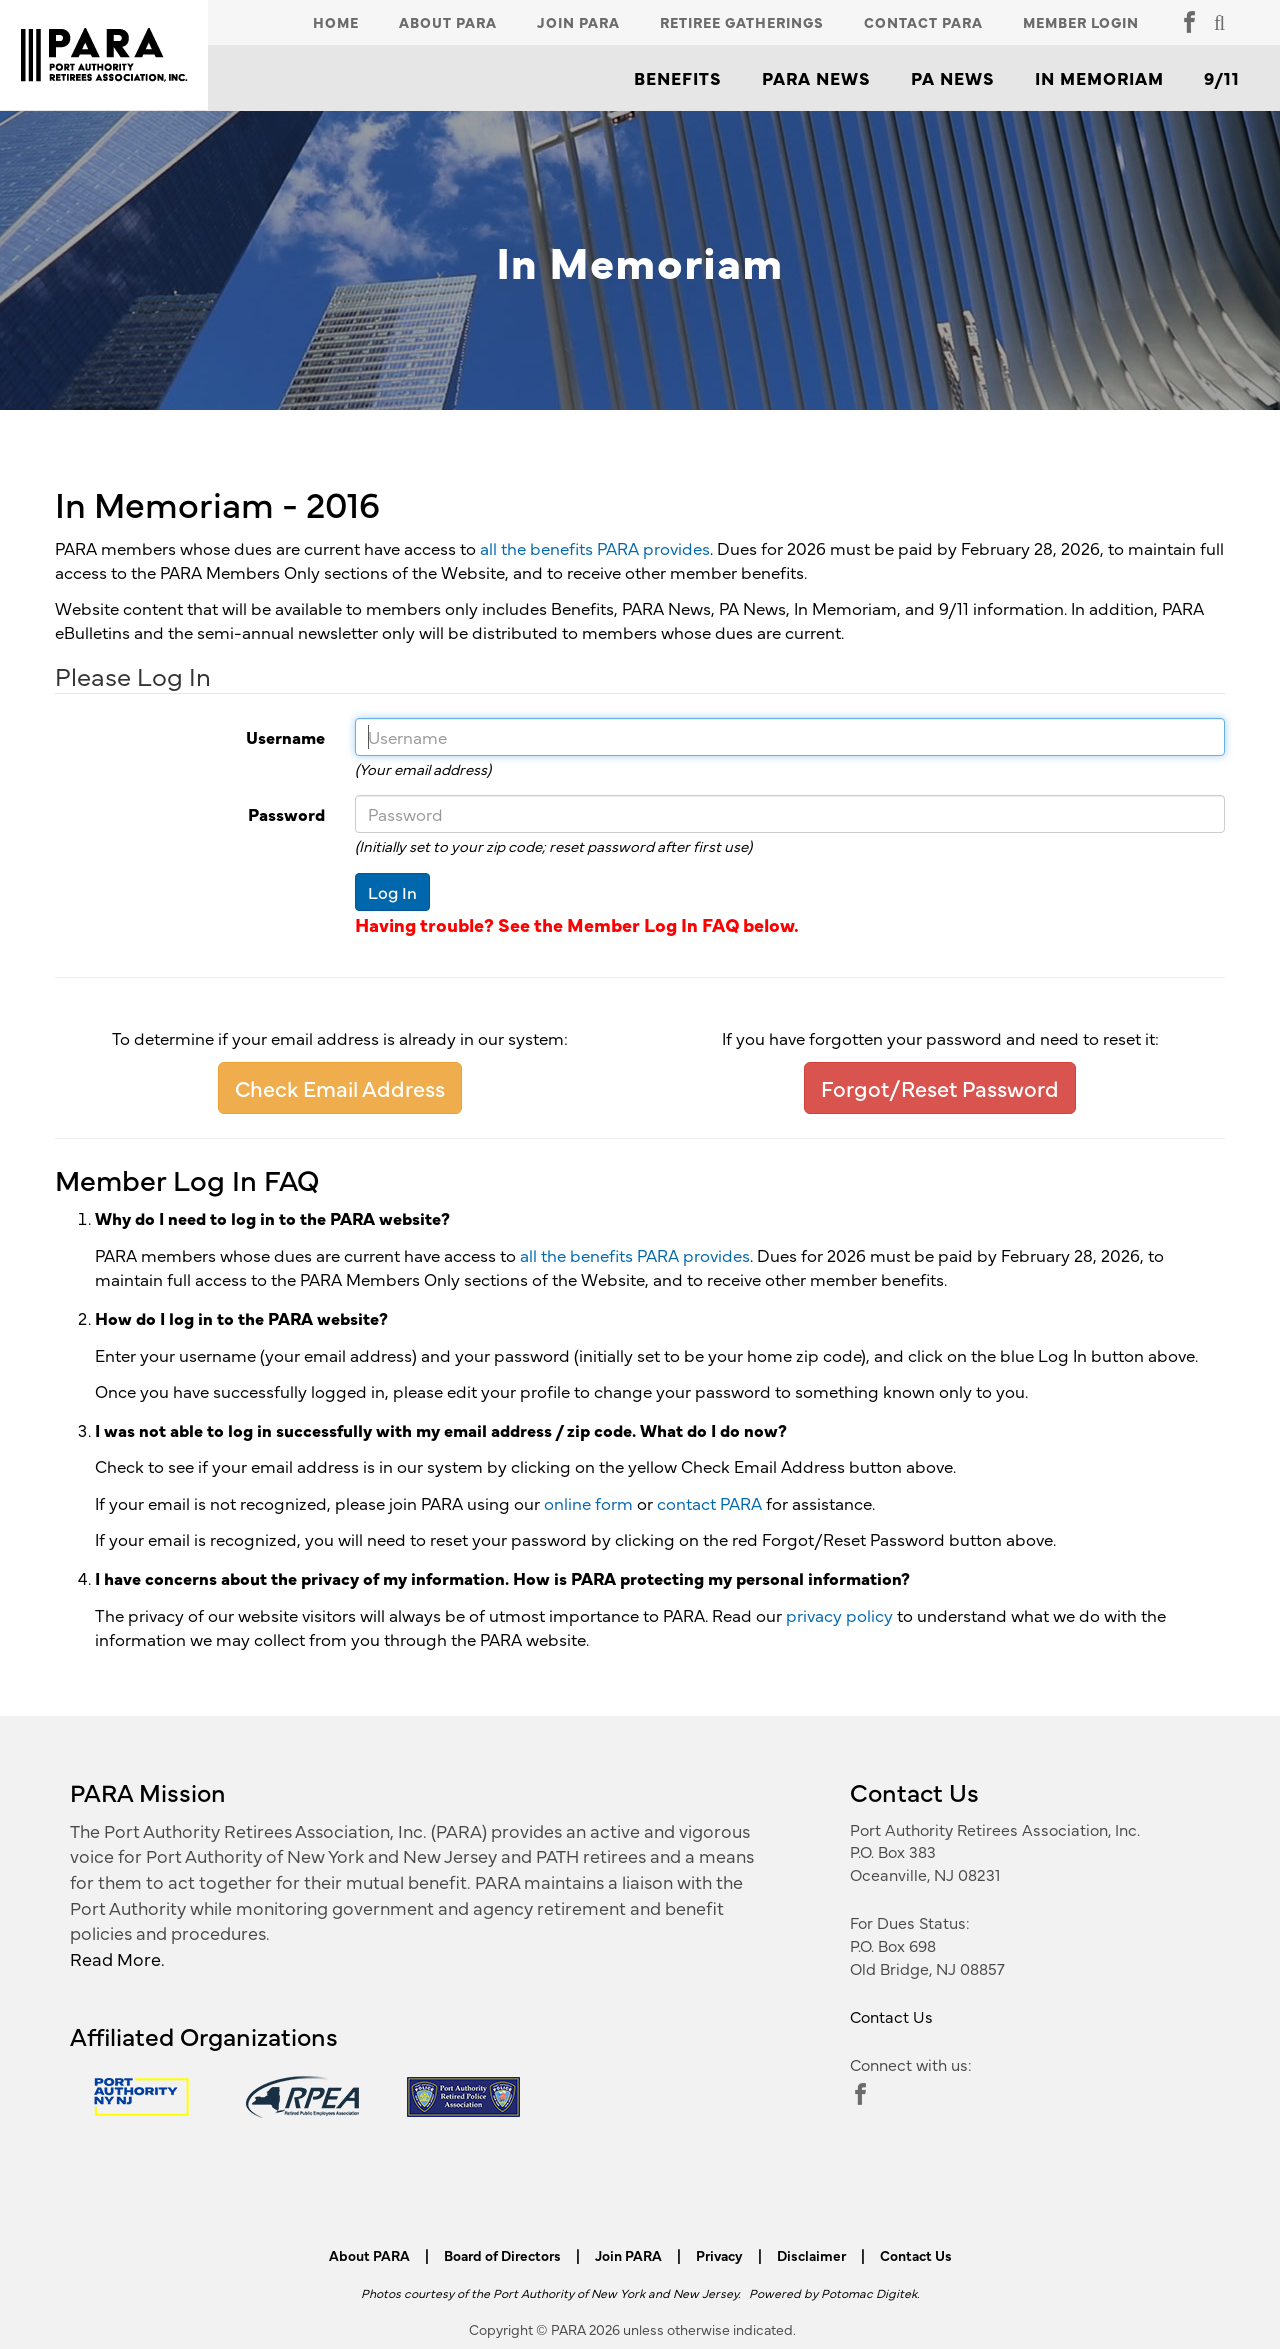  What do you see at coordinates (336, 22) in the screenshot?
I see `Home` at bounding box center [336, 22].